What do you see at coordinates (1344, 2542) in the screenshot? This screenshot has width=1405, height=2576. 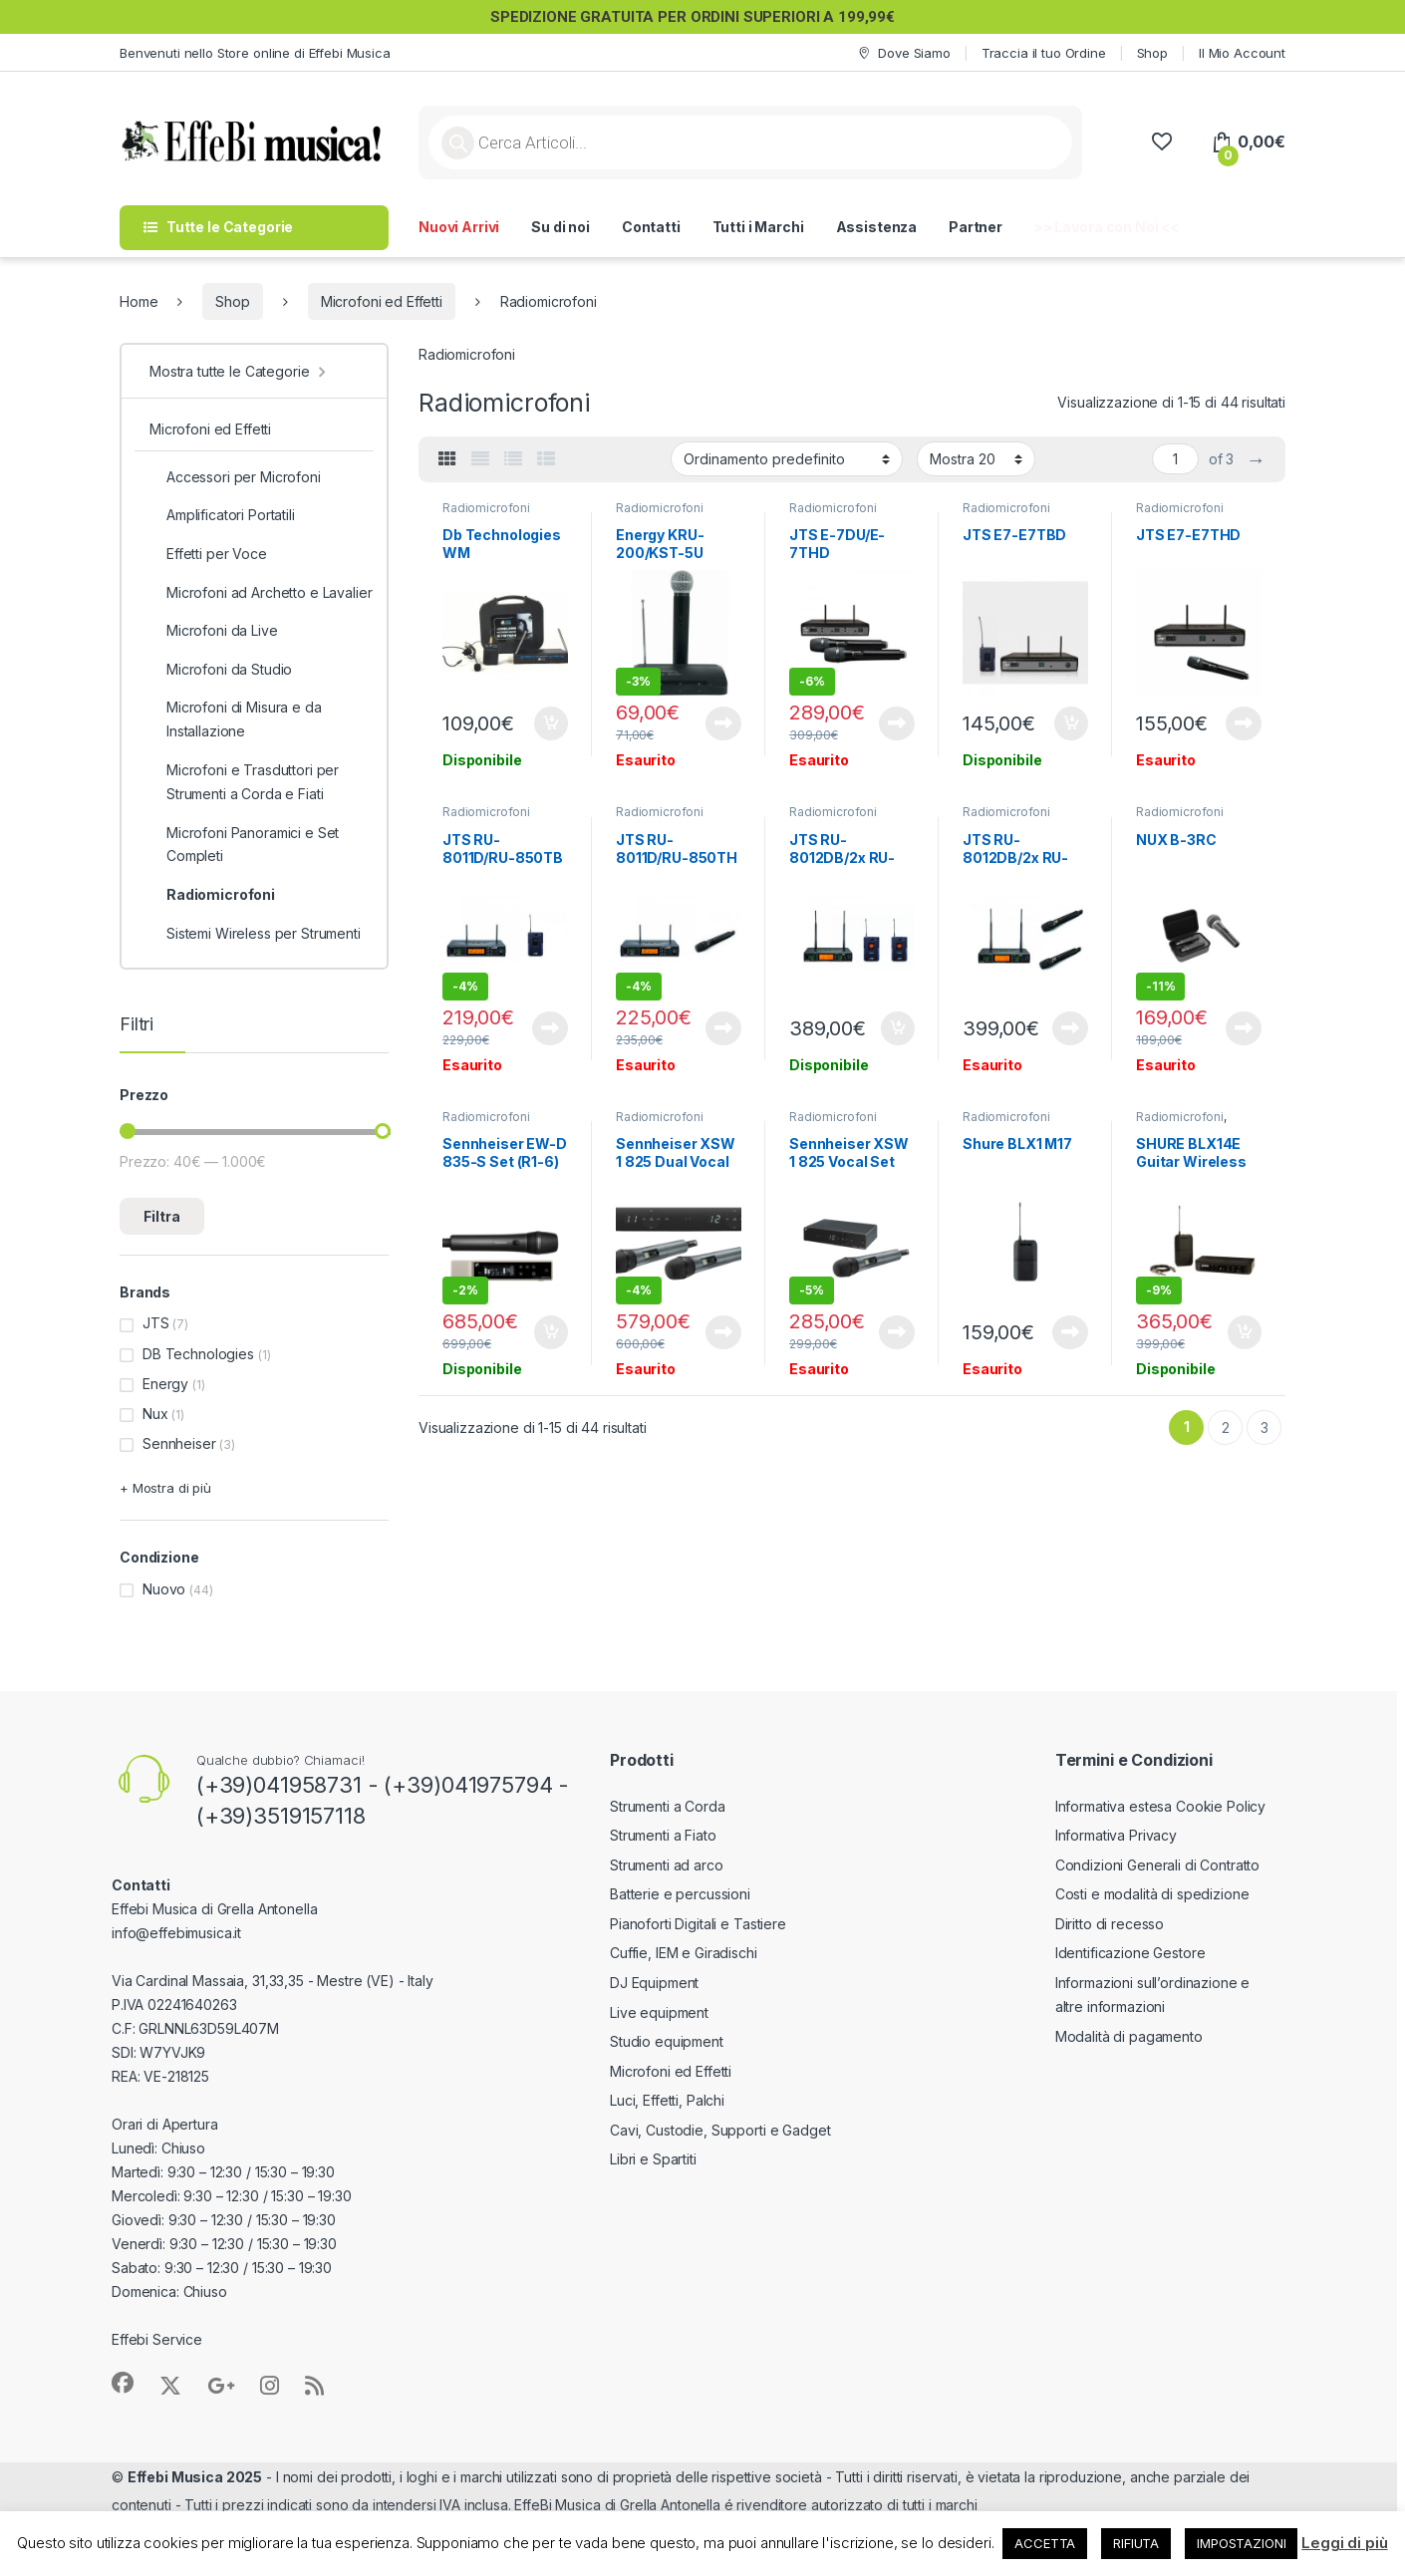 I see `Leggi di più` at bounding box center [1344, 2542].